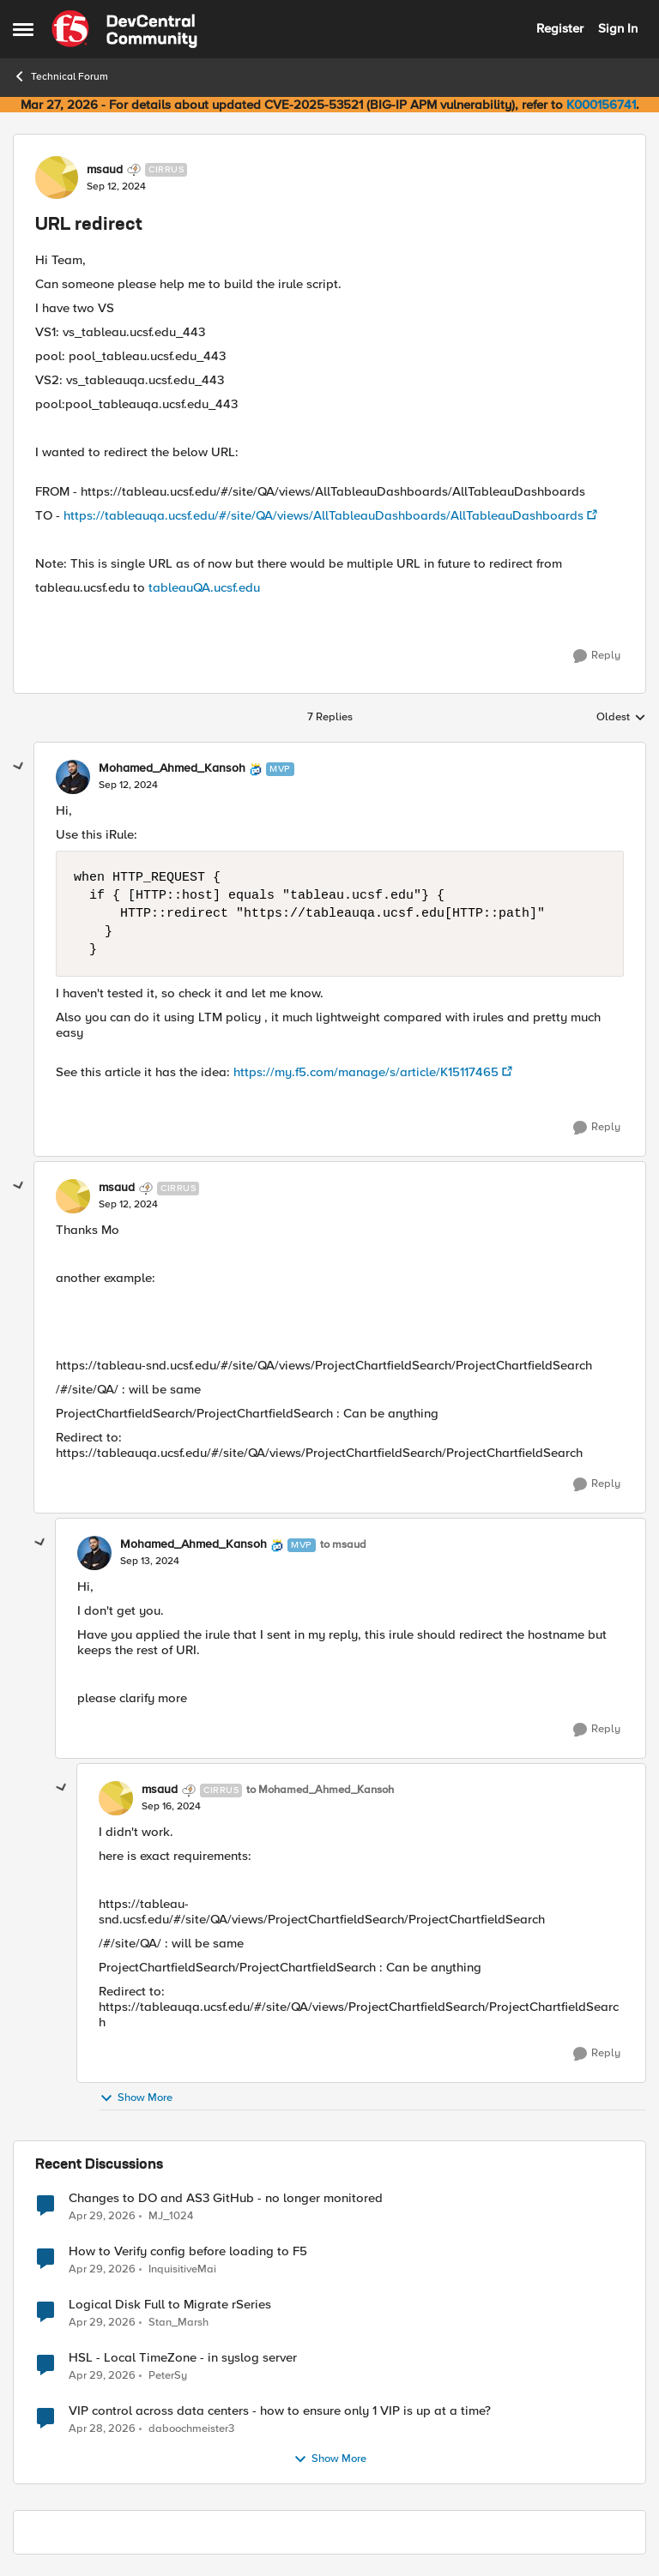  I want to click on [3 months ago], so click(102, 2216).